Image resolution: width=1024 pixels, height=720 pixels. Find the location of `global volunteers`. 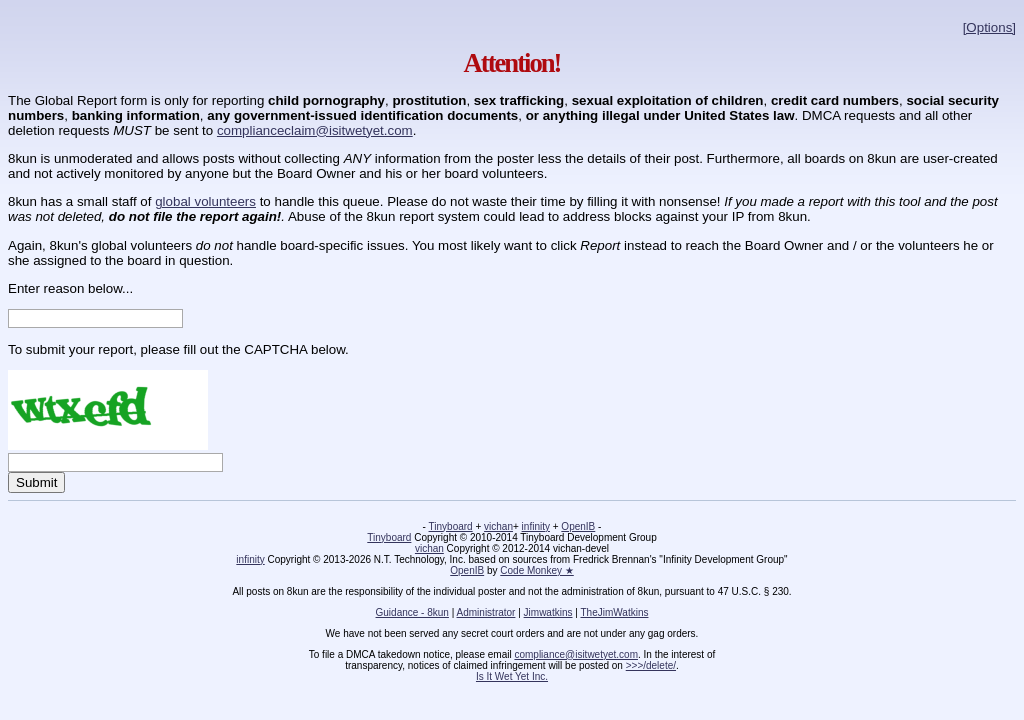

global volunteers is located at coordinates (205, 201).